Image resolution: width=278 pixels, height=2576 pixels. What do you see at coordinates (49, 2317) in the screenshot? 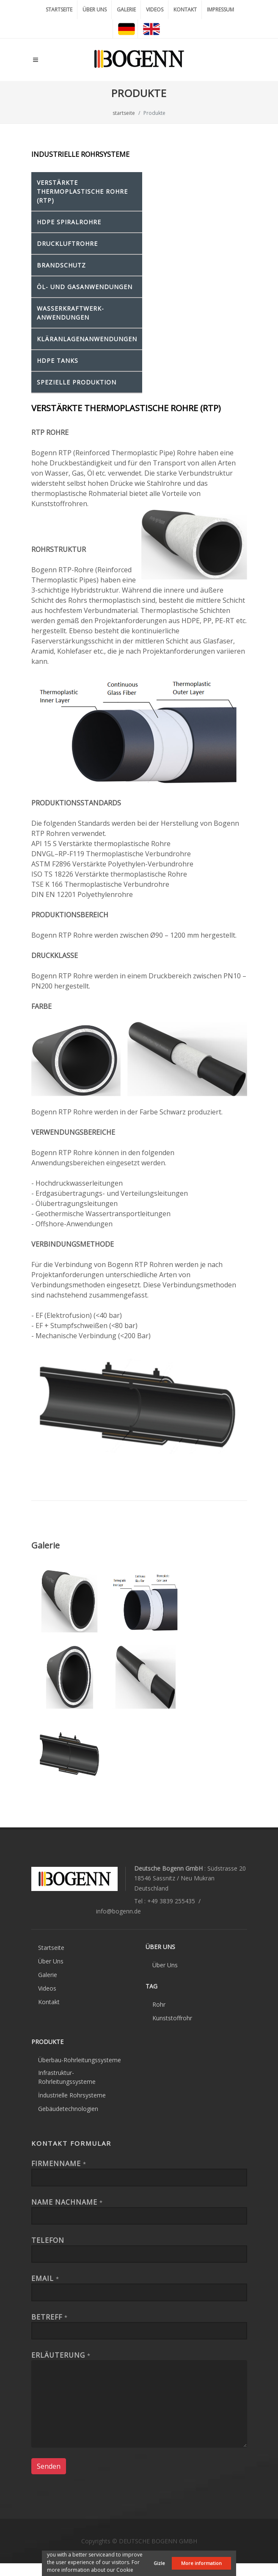
I see `Betreff` at bounding box center [49, 2317].